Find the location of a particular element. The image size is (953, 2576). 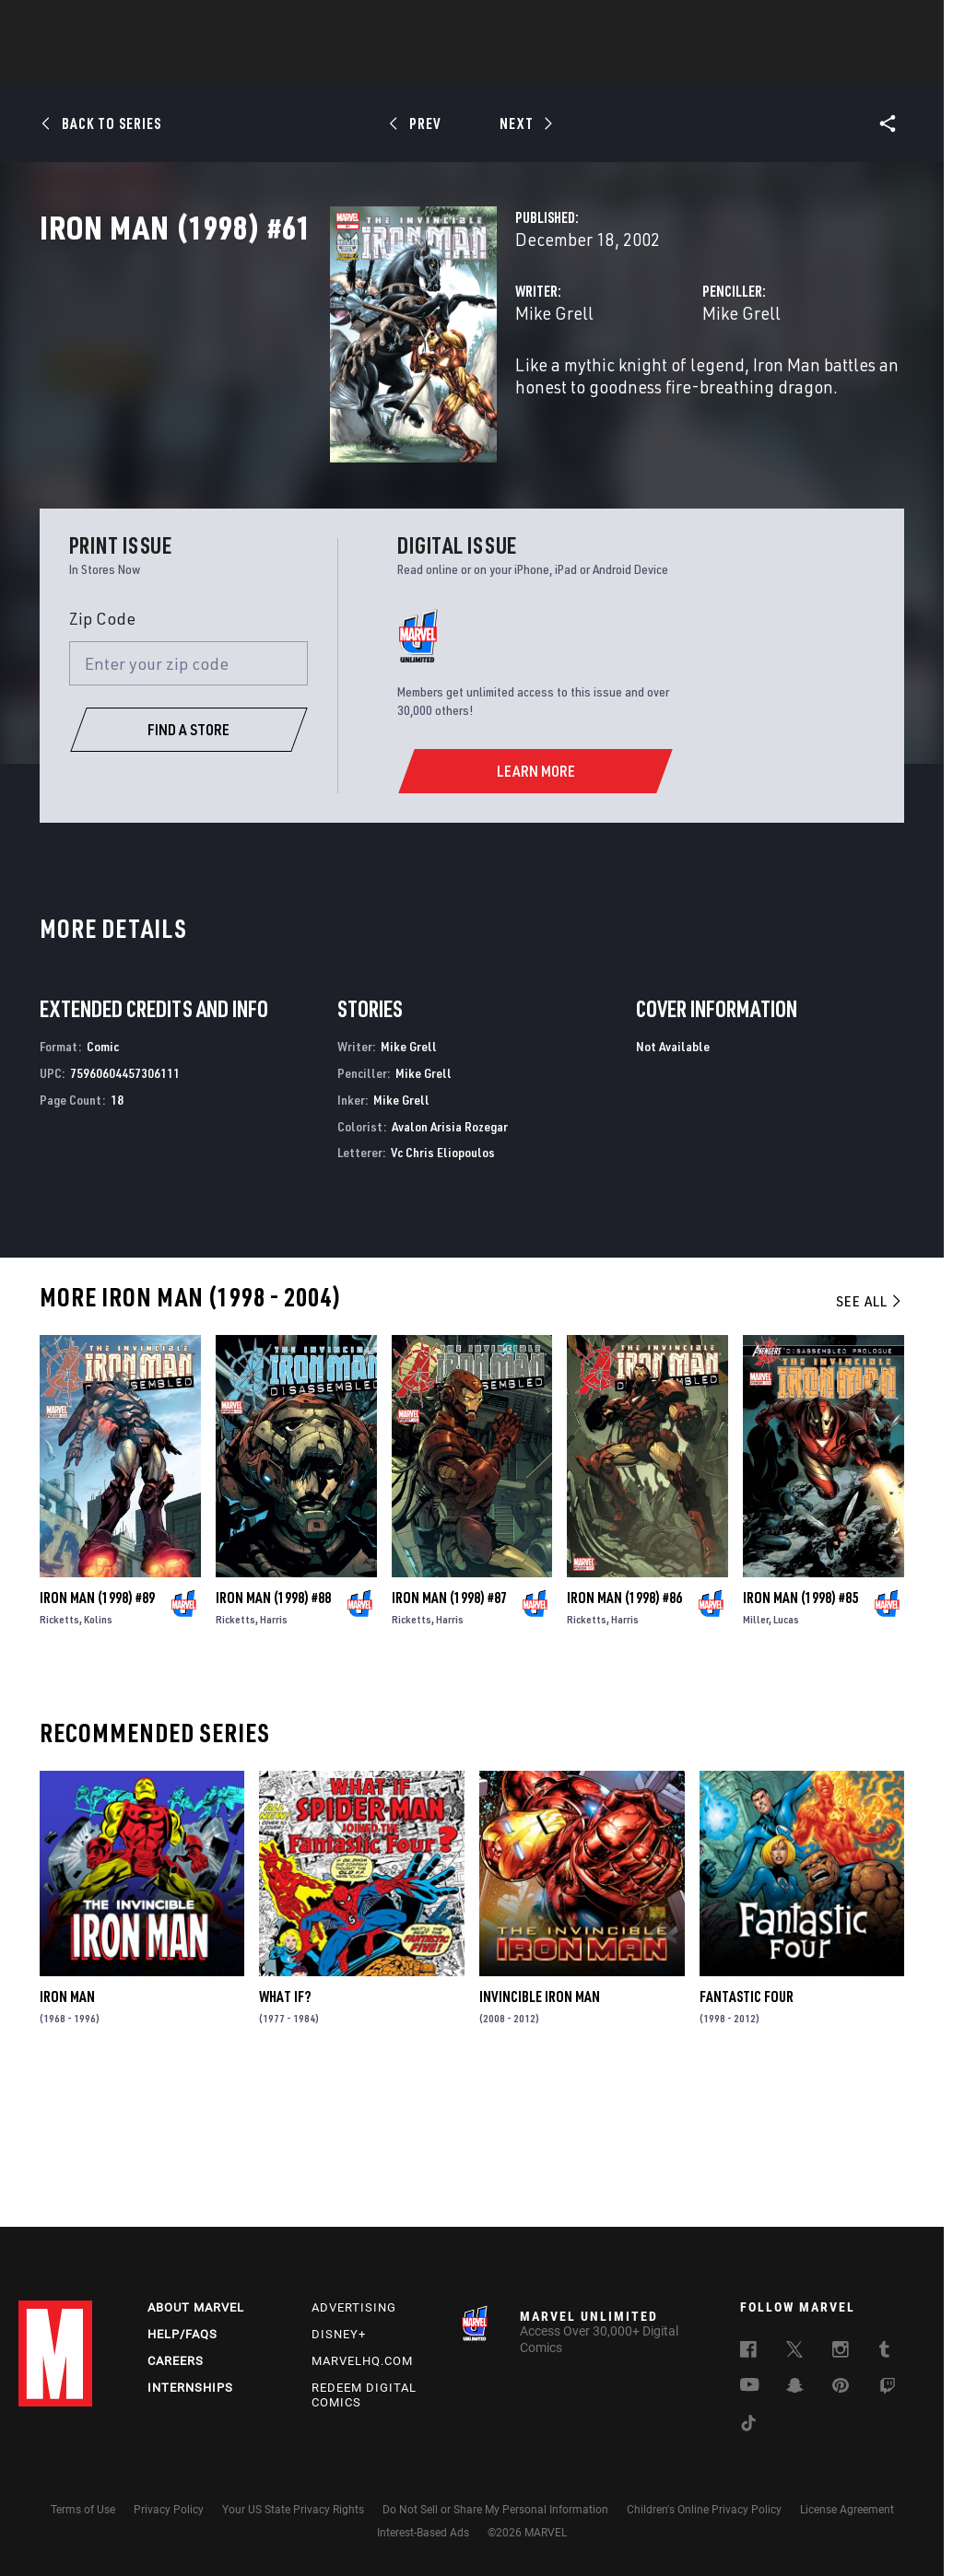

Advertising is located at coordinates (354, 2307).